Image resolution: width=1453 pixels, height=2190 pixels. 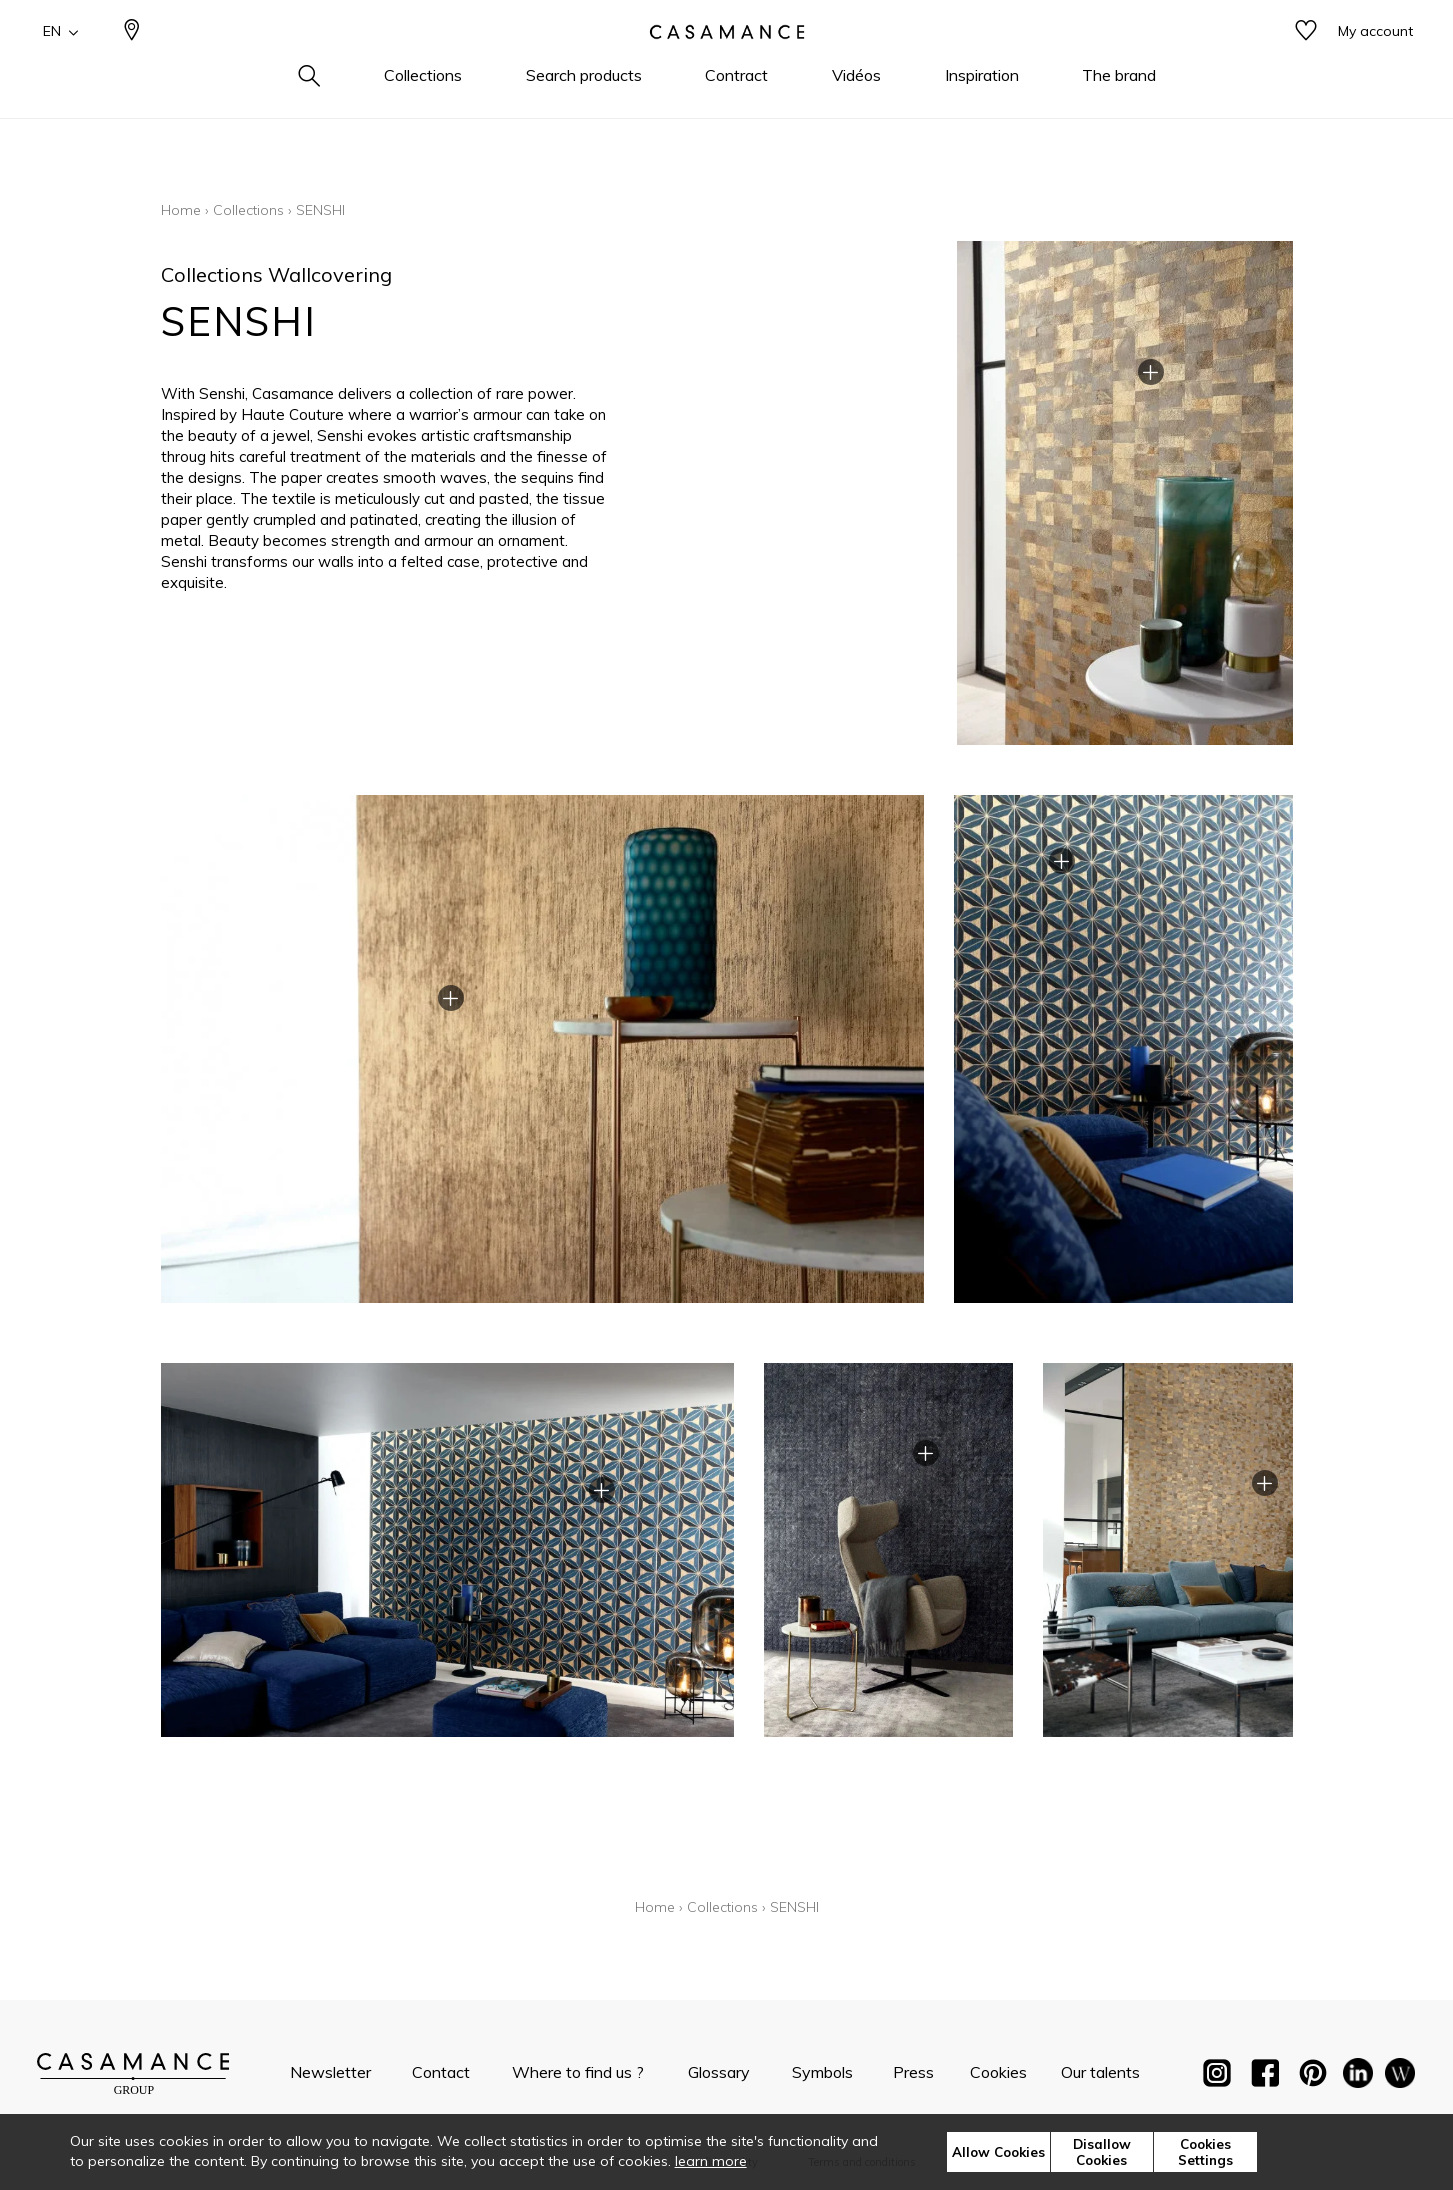 I want to click on learn more, so click(x=711, y=2161).